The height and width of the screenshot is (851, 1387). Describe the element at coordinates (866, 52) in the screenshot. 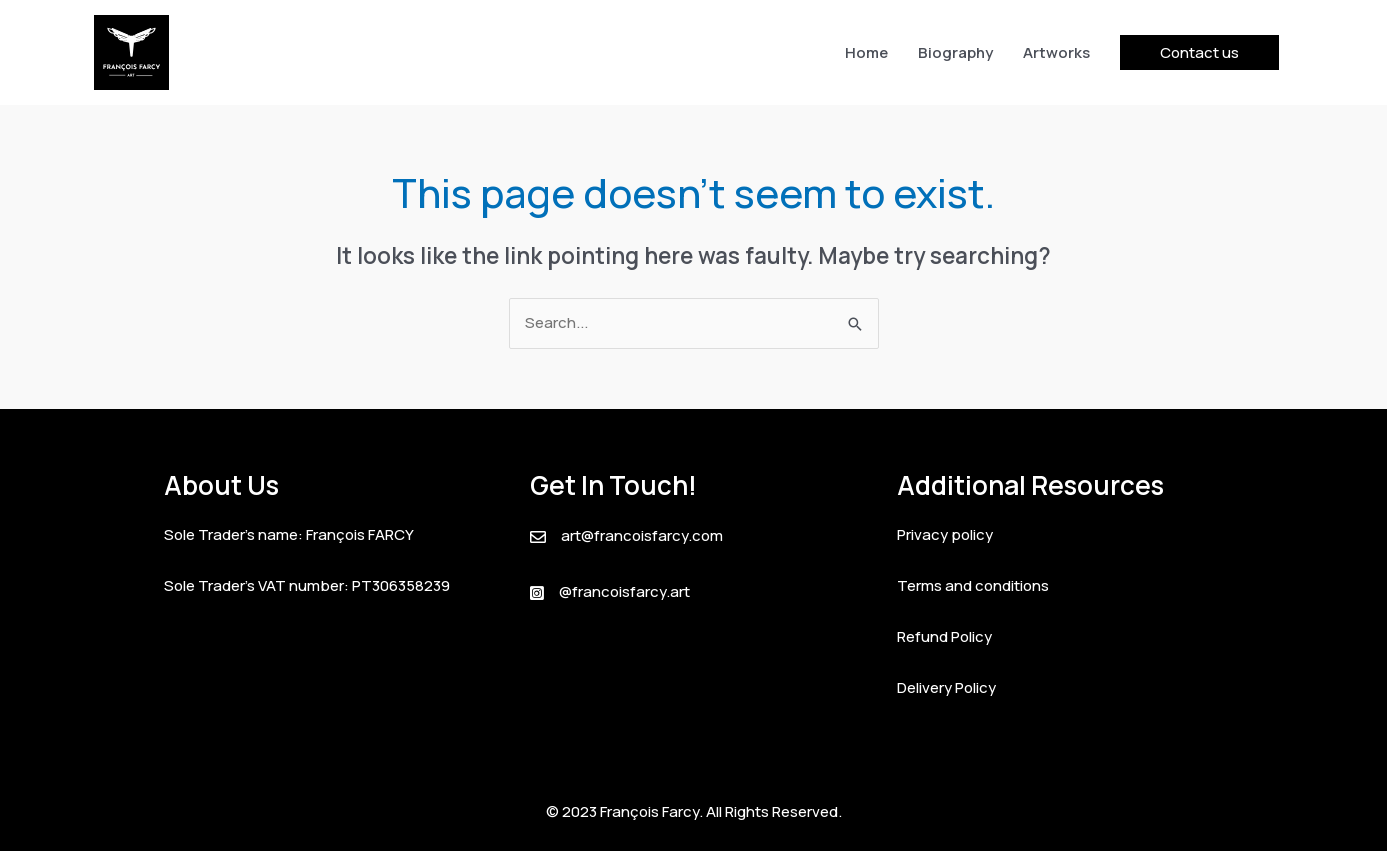

I see `Home` at that location.